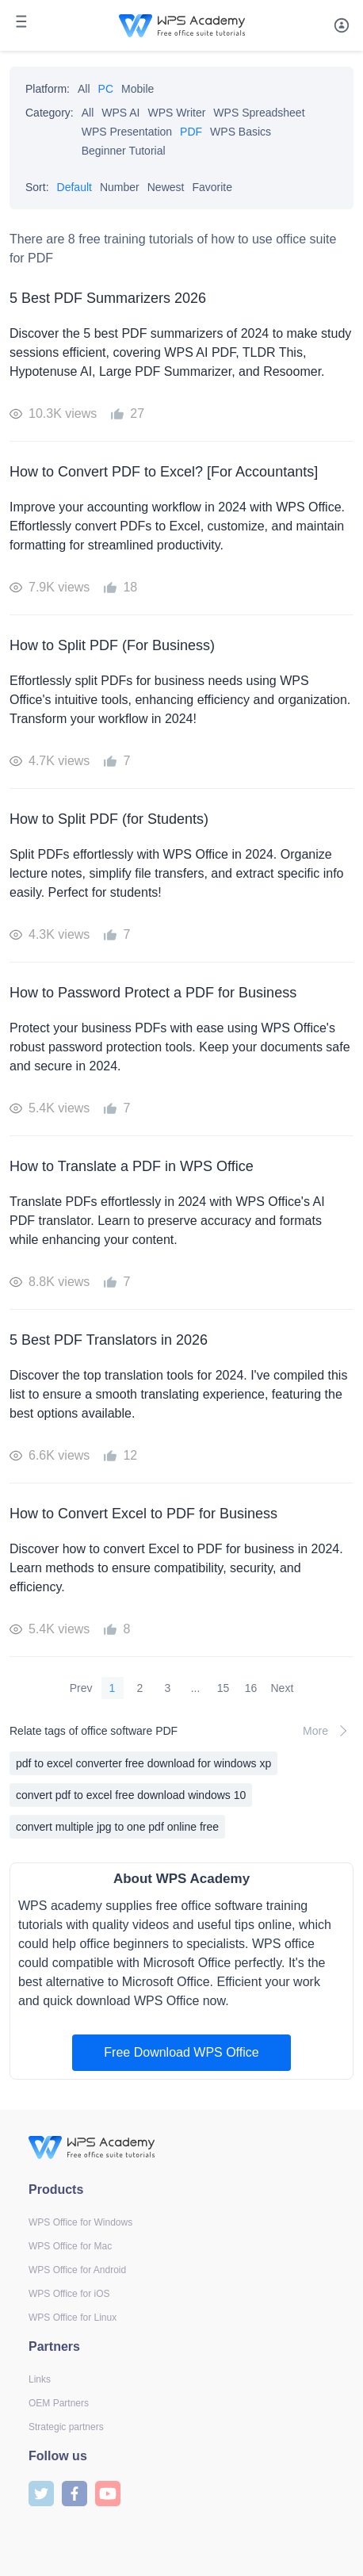 The image size is (363, 2576). I want to click on Newest, so click(166, 187).